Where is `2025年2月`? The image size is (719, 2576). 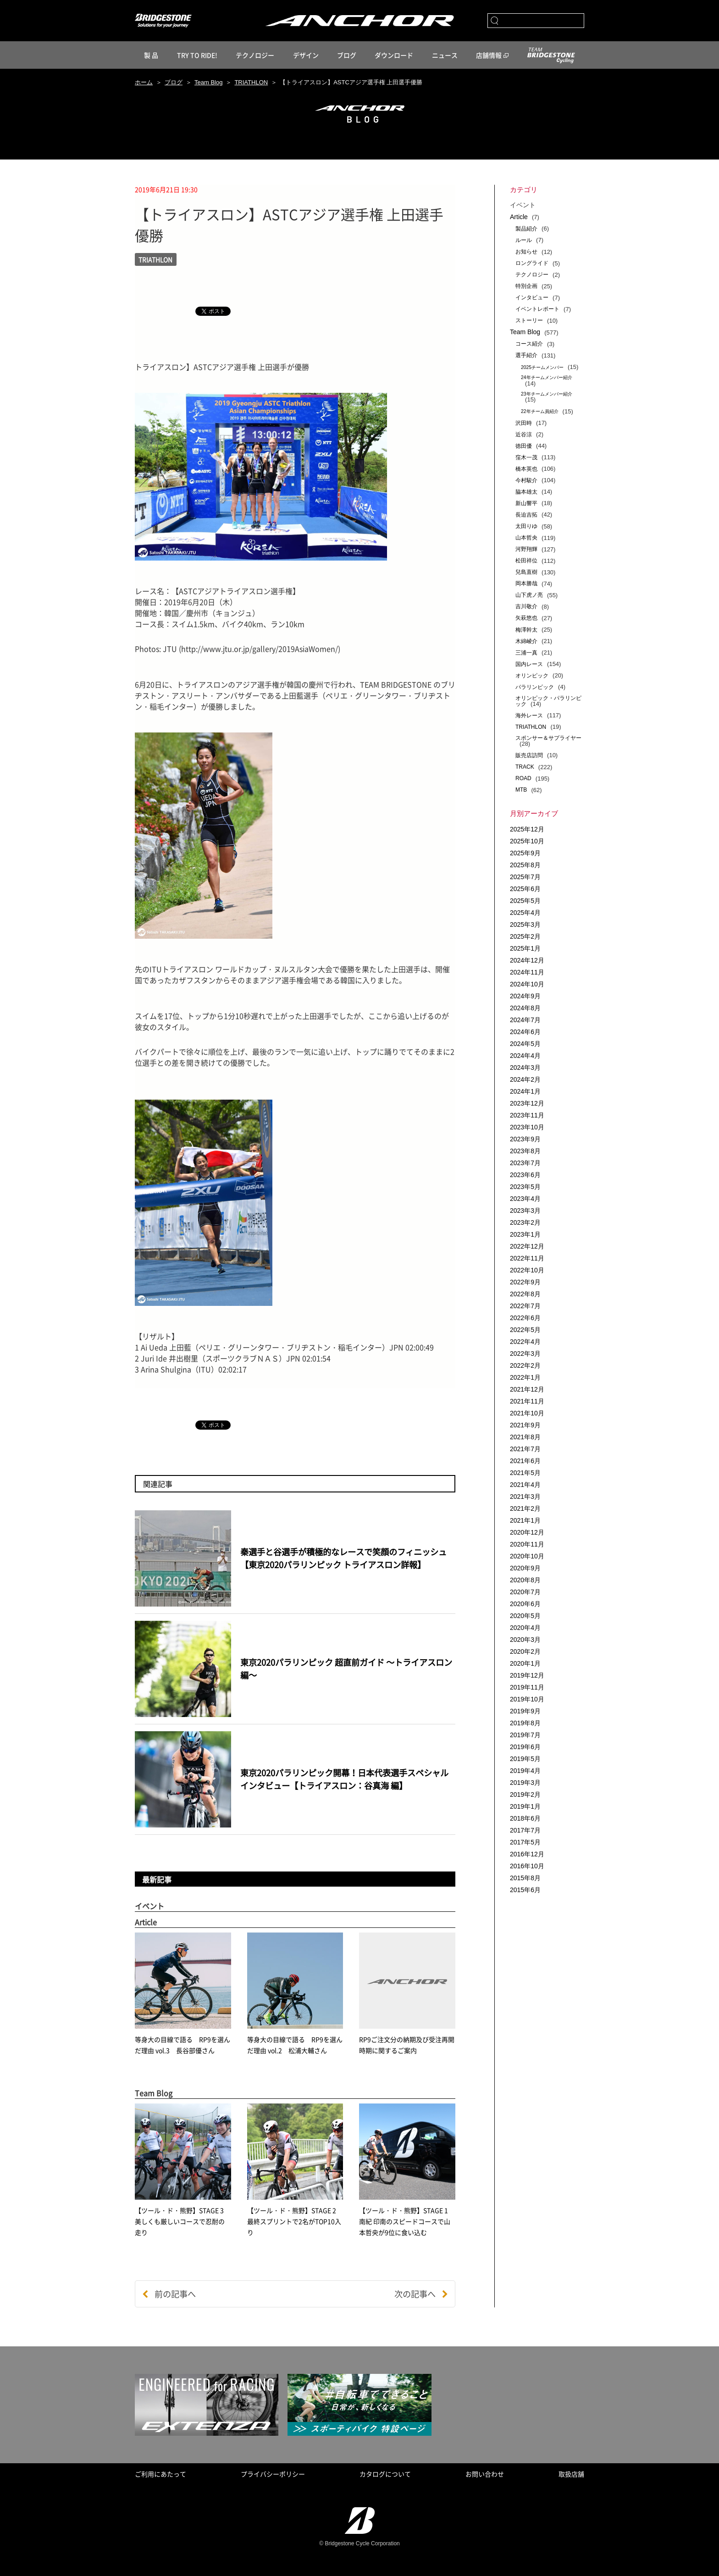
2025年2月 is located at coordinates (525, 936).